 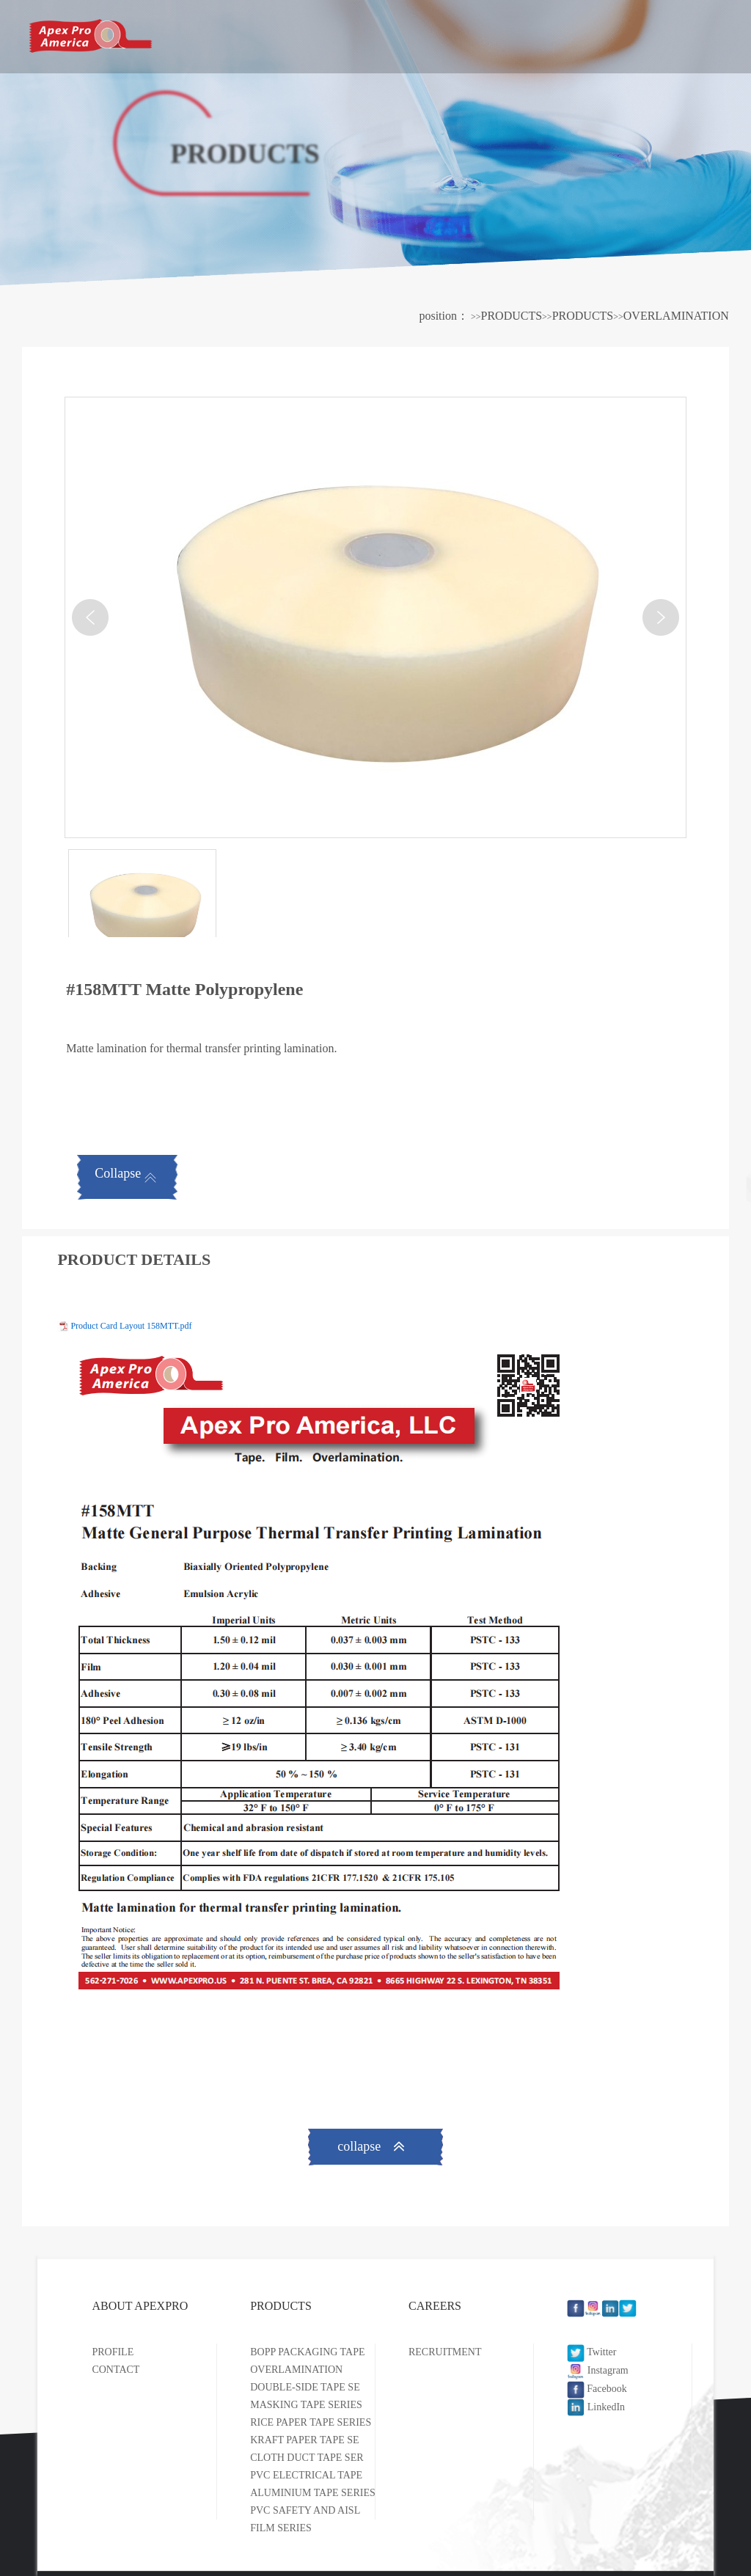 What do you see at coordinates (596, 2406) in the screenshot?
I see `LinkedIn` at bounding box center [596, 2406].